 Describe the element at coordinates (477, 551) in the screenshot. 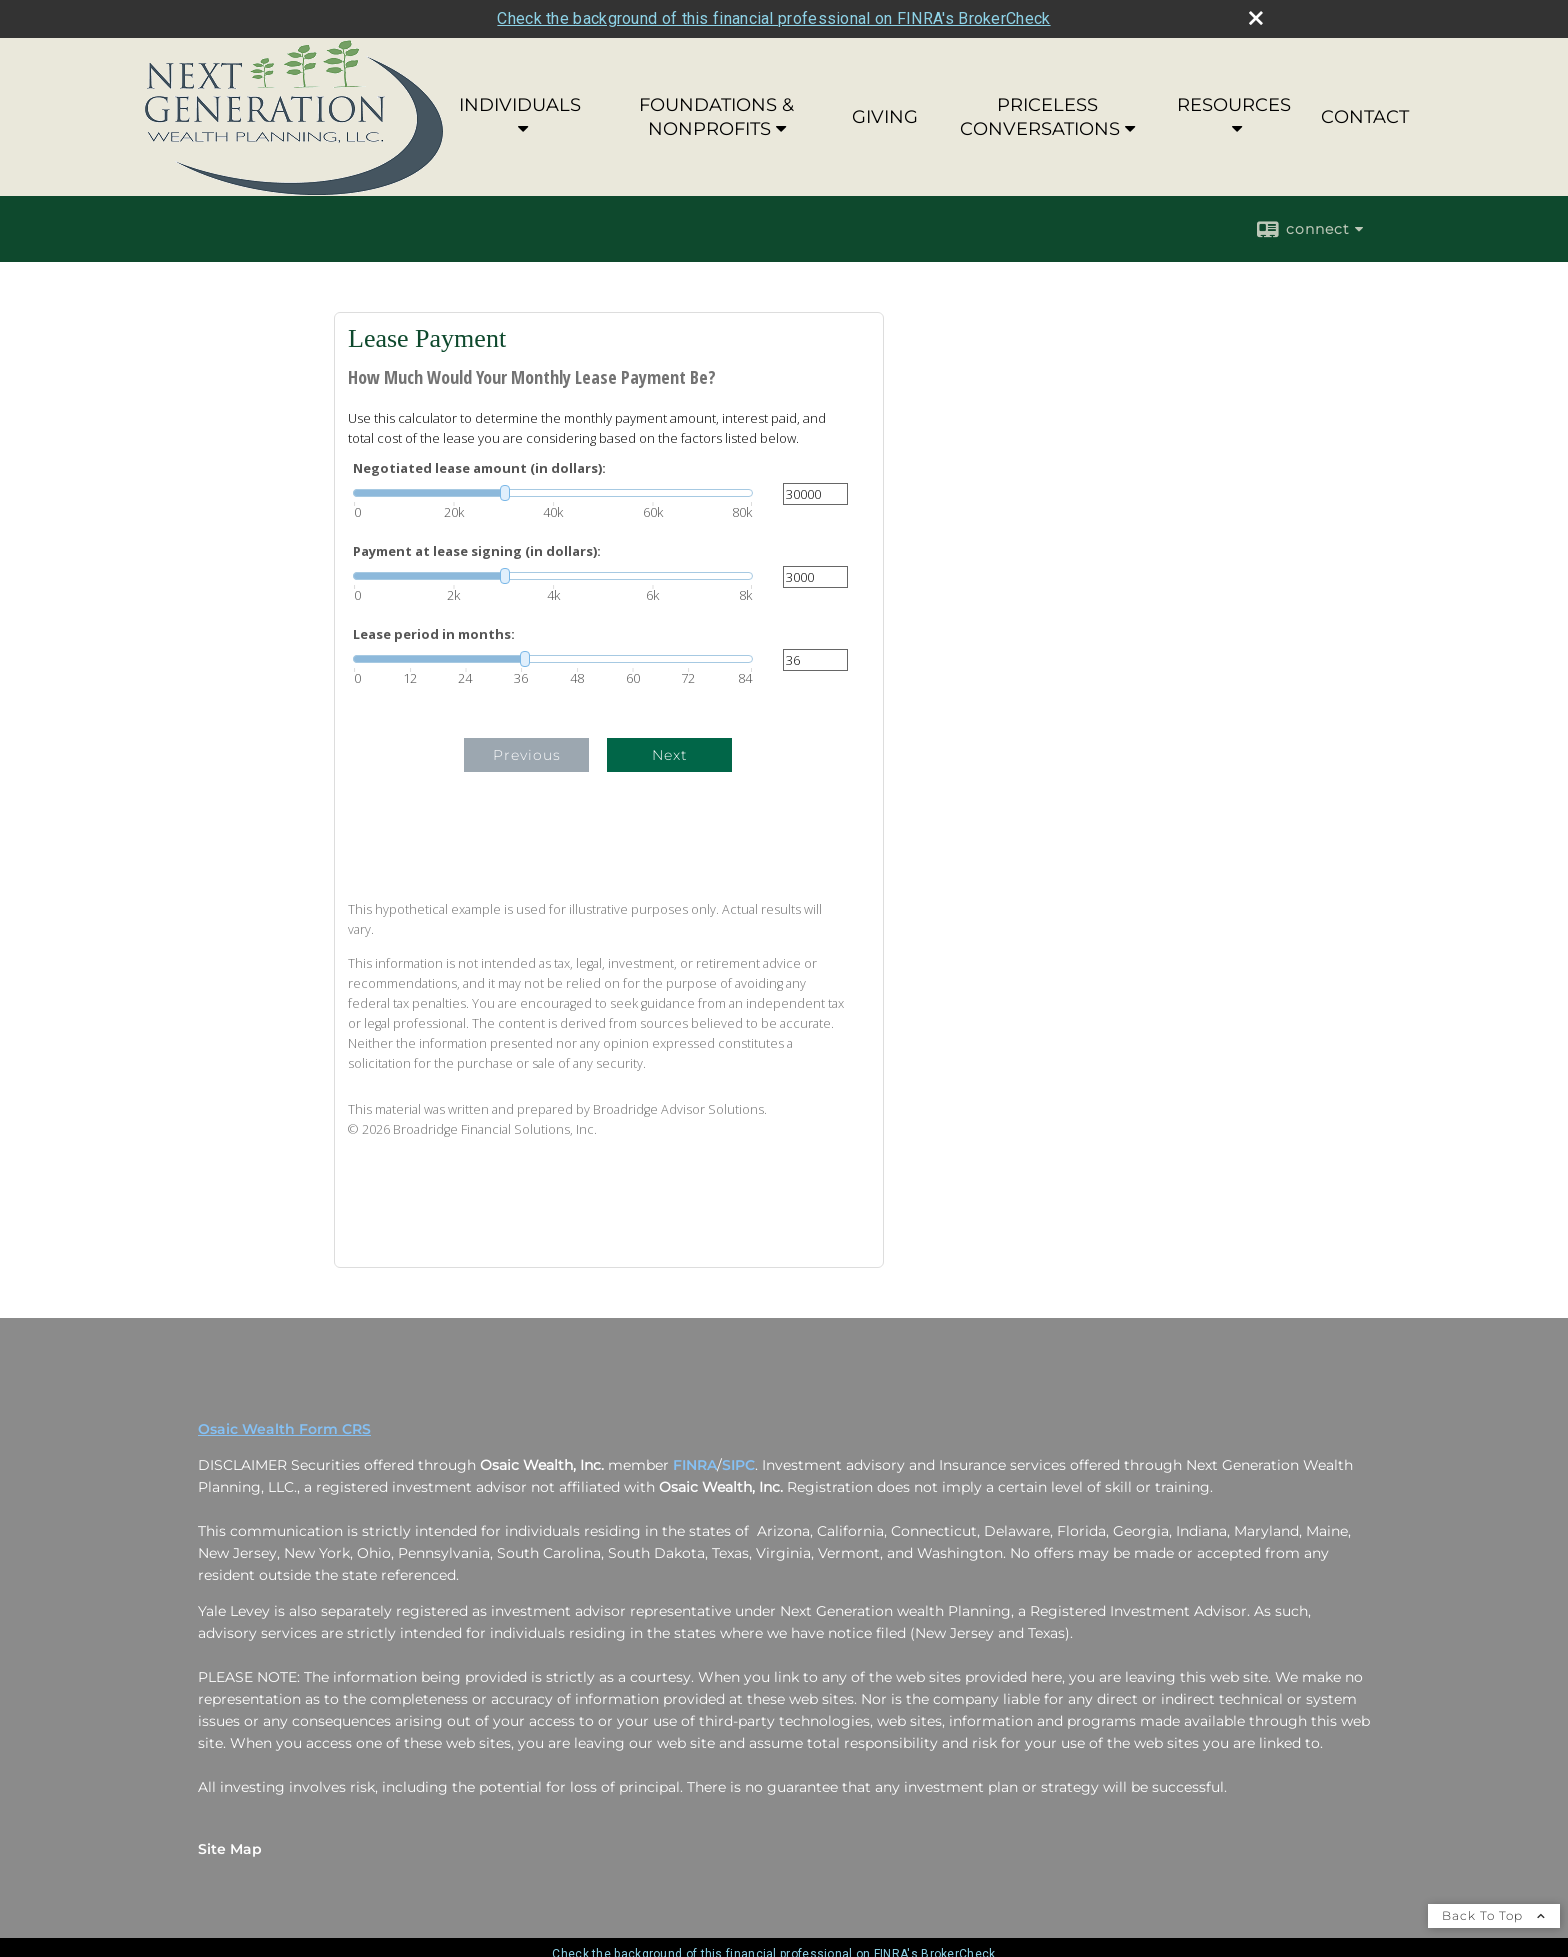

I see `Payment at lease signing (in dollars):` at that location.